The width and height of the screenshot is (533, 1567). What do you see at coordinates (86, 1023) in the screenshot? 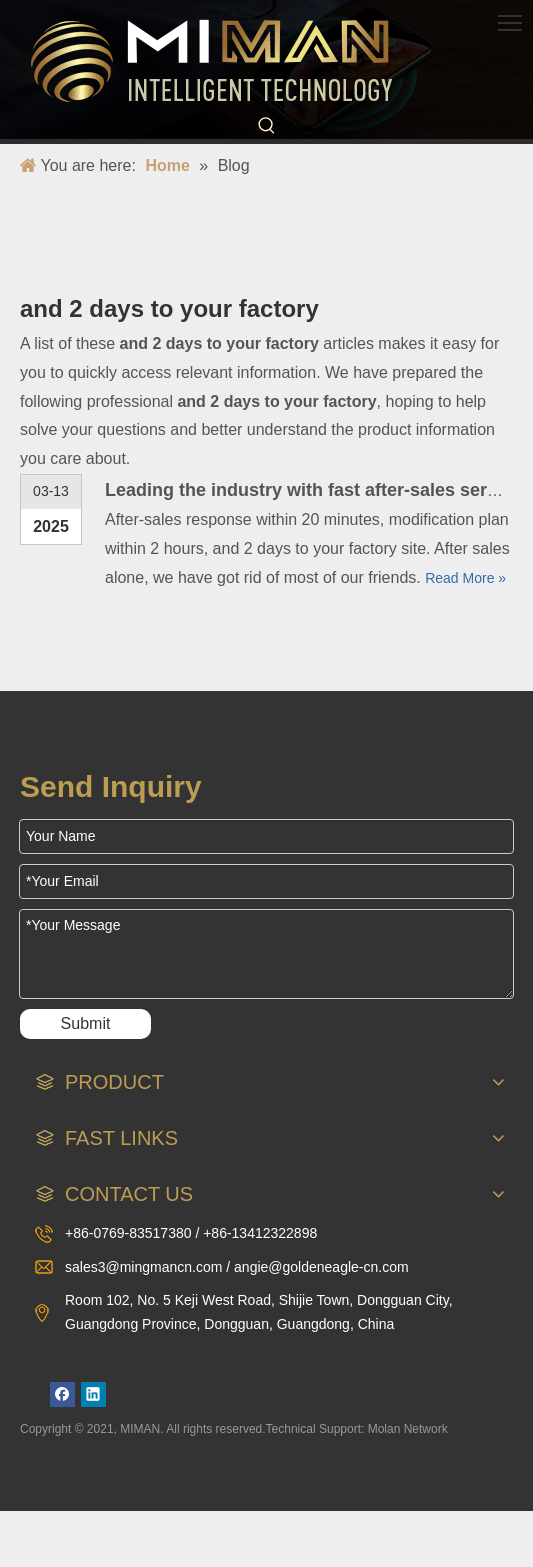
I see `Submit` at bounding box center [86, 1023].